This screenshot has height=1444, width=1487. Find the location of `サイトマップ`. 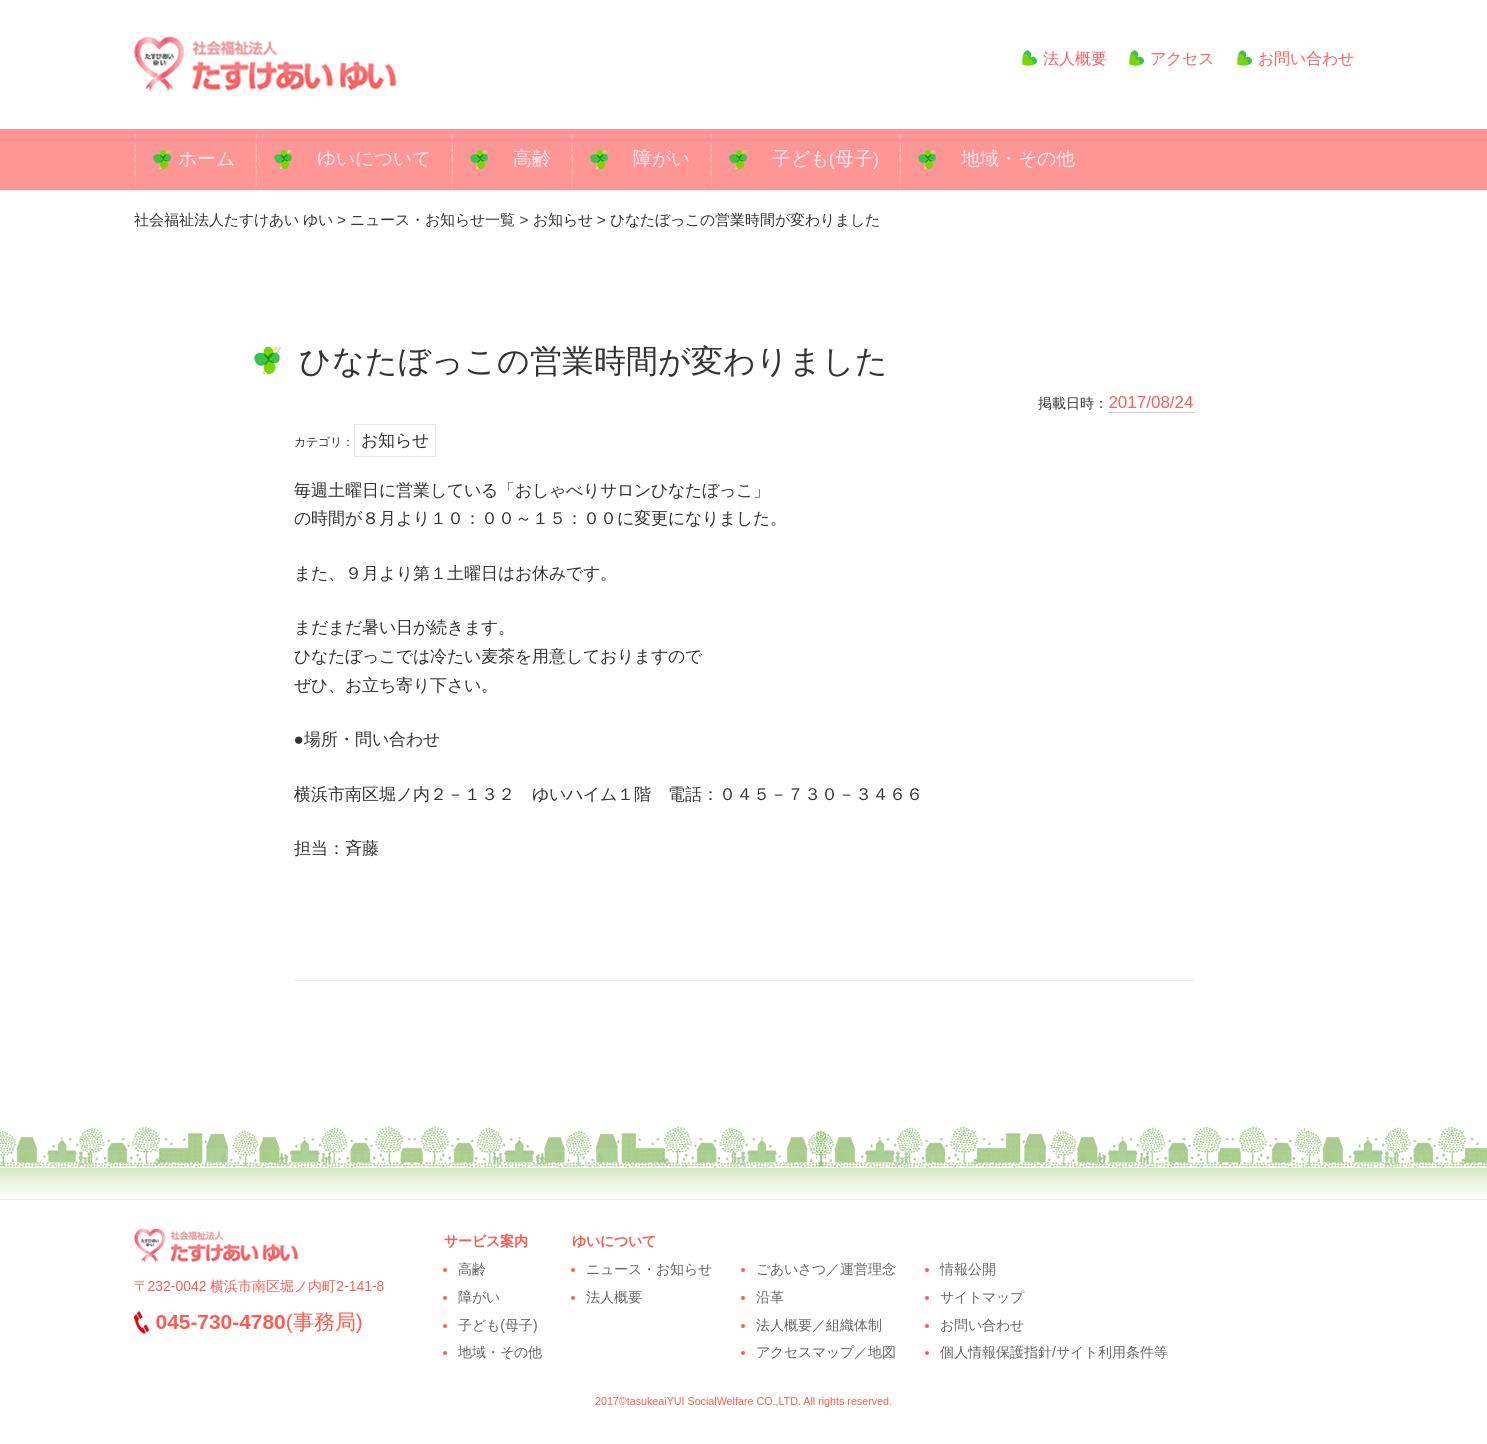

サイトマップ is located at coordinates (982, 1297).